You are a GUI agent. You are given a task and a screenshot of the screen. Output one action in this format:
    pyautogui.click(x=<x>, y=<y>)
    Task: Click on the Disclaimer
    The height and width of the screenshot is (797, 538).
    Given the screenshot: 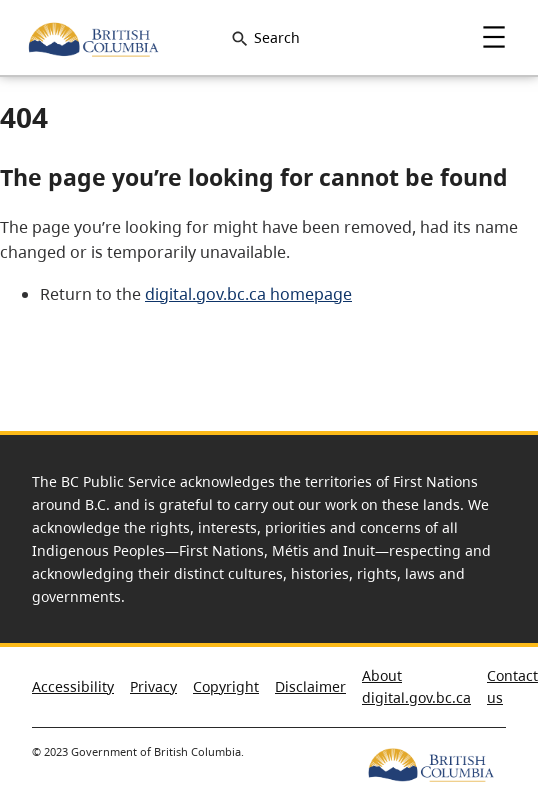 What is the action you would take?
    pyautogui.click(x=310, y=686)
    